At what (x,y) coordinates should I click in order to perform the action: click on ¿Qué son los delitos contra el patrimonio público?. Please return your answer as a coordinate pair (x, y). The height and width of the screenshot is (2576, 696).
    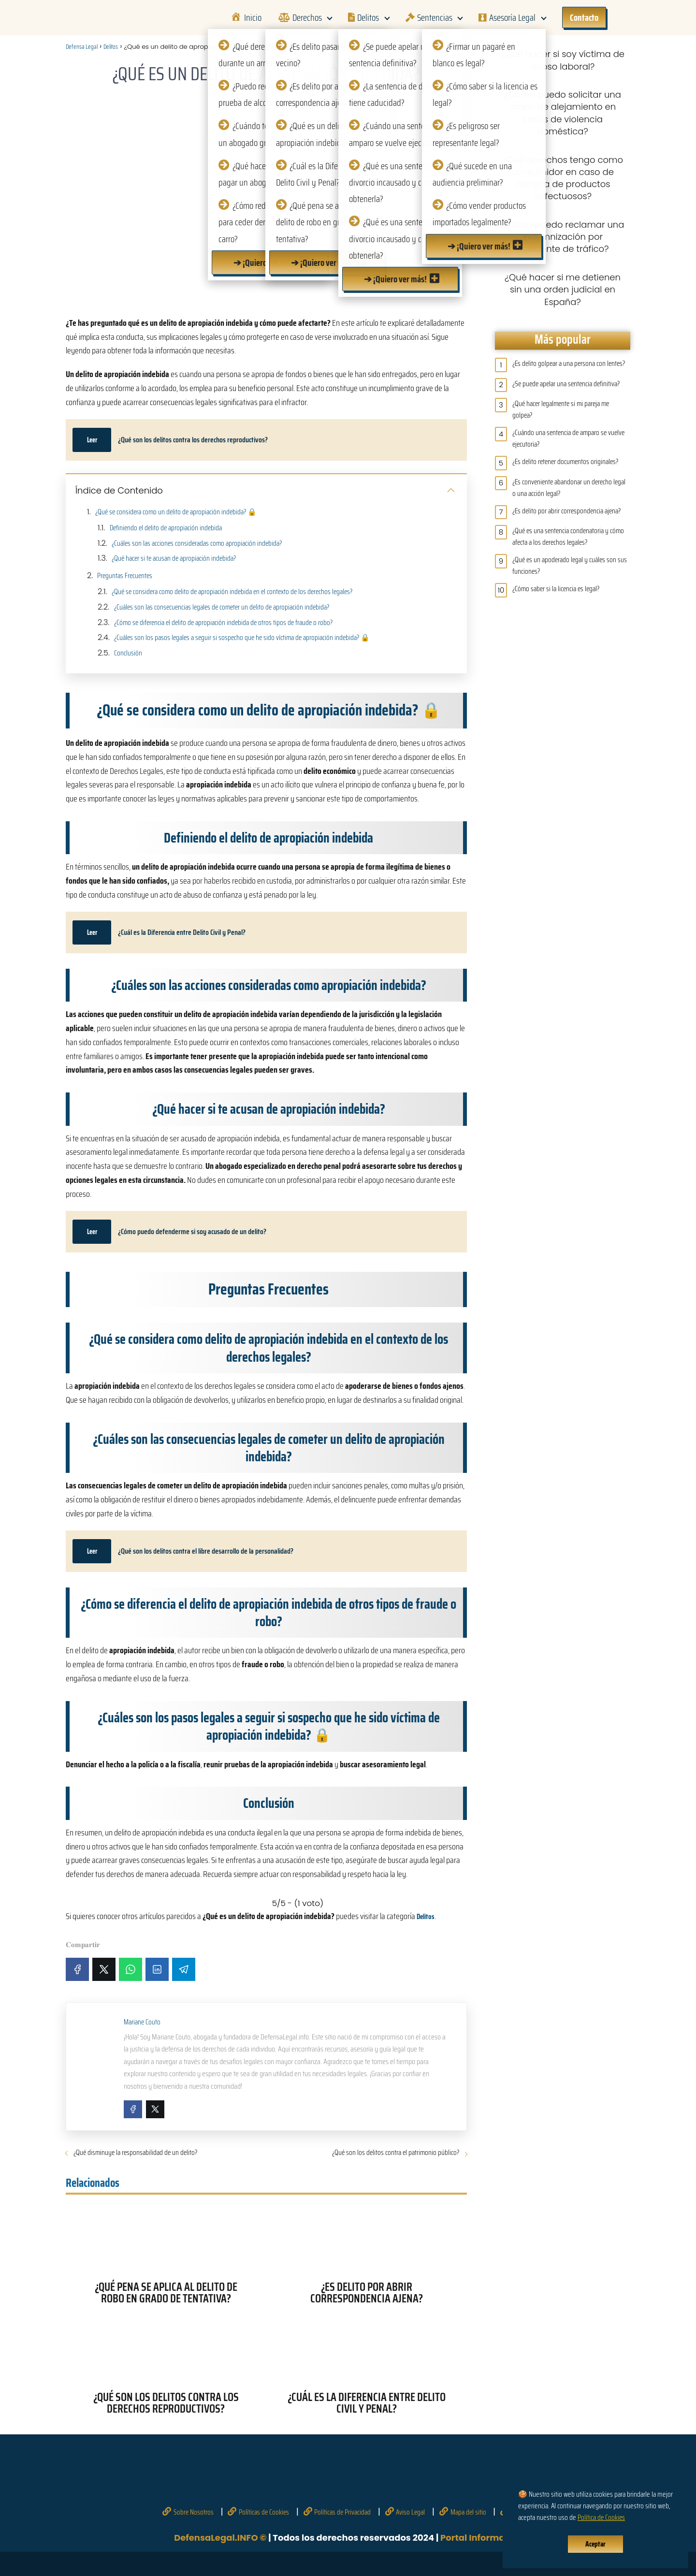
    Looking at the image, I should click on (395, 2152).